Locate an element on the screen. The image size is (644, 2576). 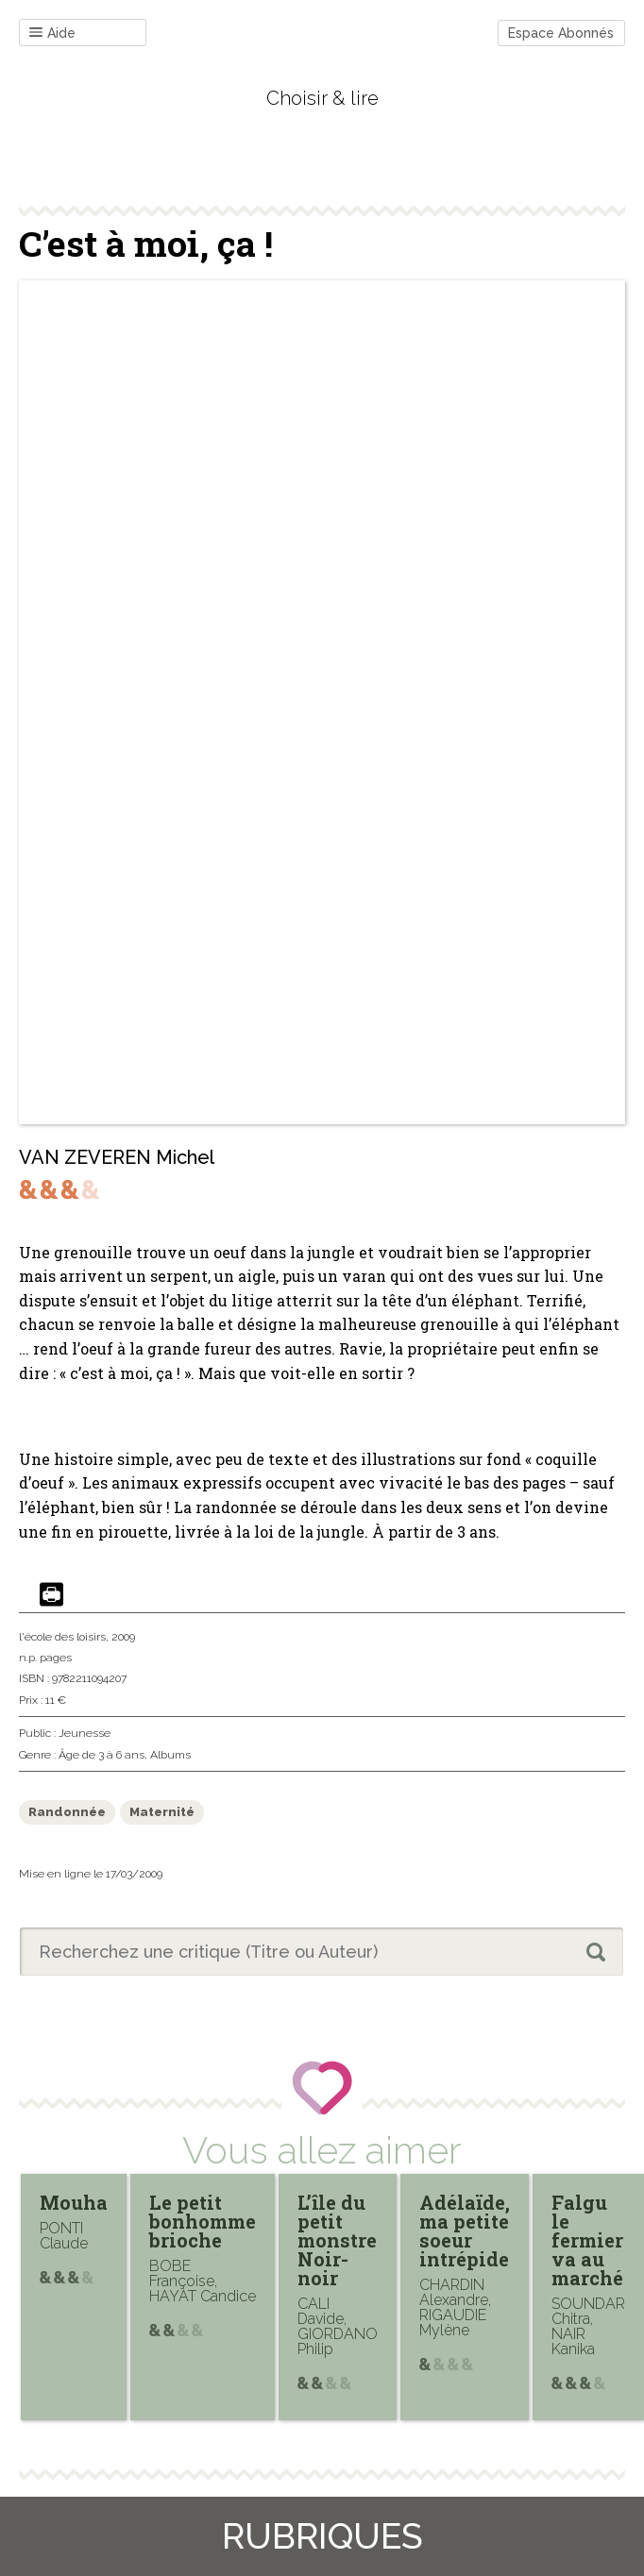
Adélaïde, ma petite soeur intrépide is located at coordinates (464, 2230).